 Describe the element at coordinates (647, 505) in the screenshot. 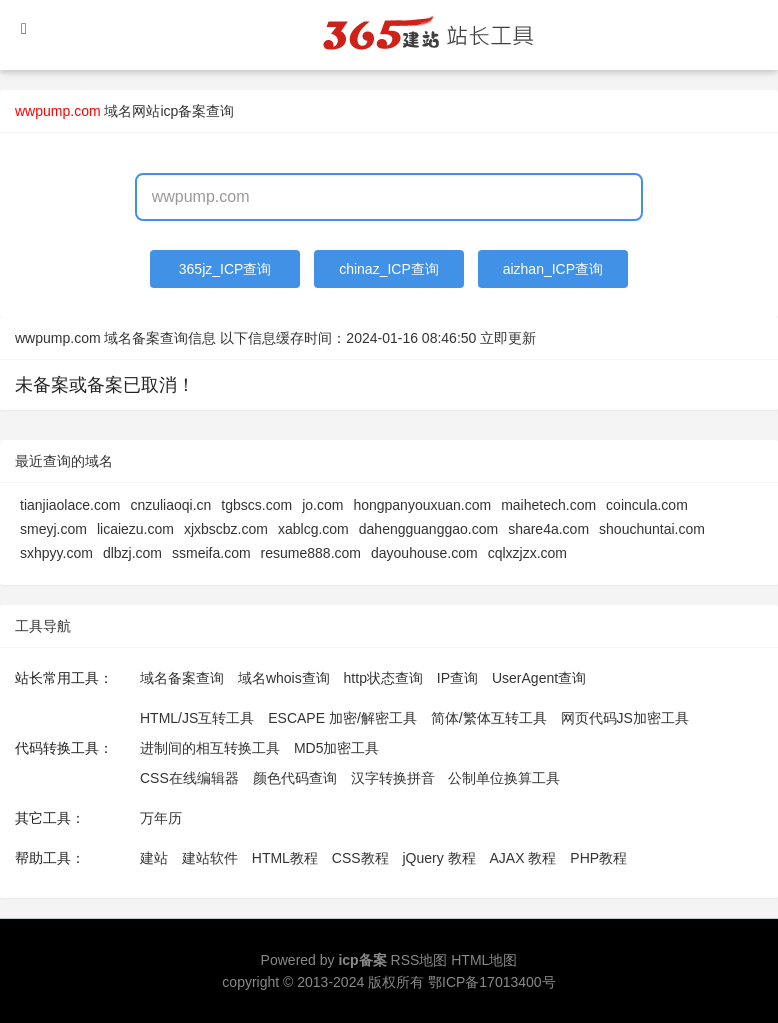

I see `coincula.com` at that location.